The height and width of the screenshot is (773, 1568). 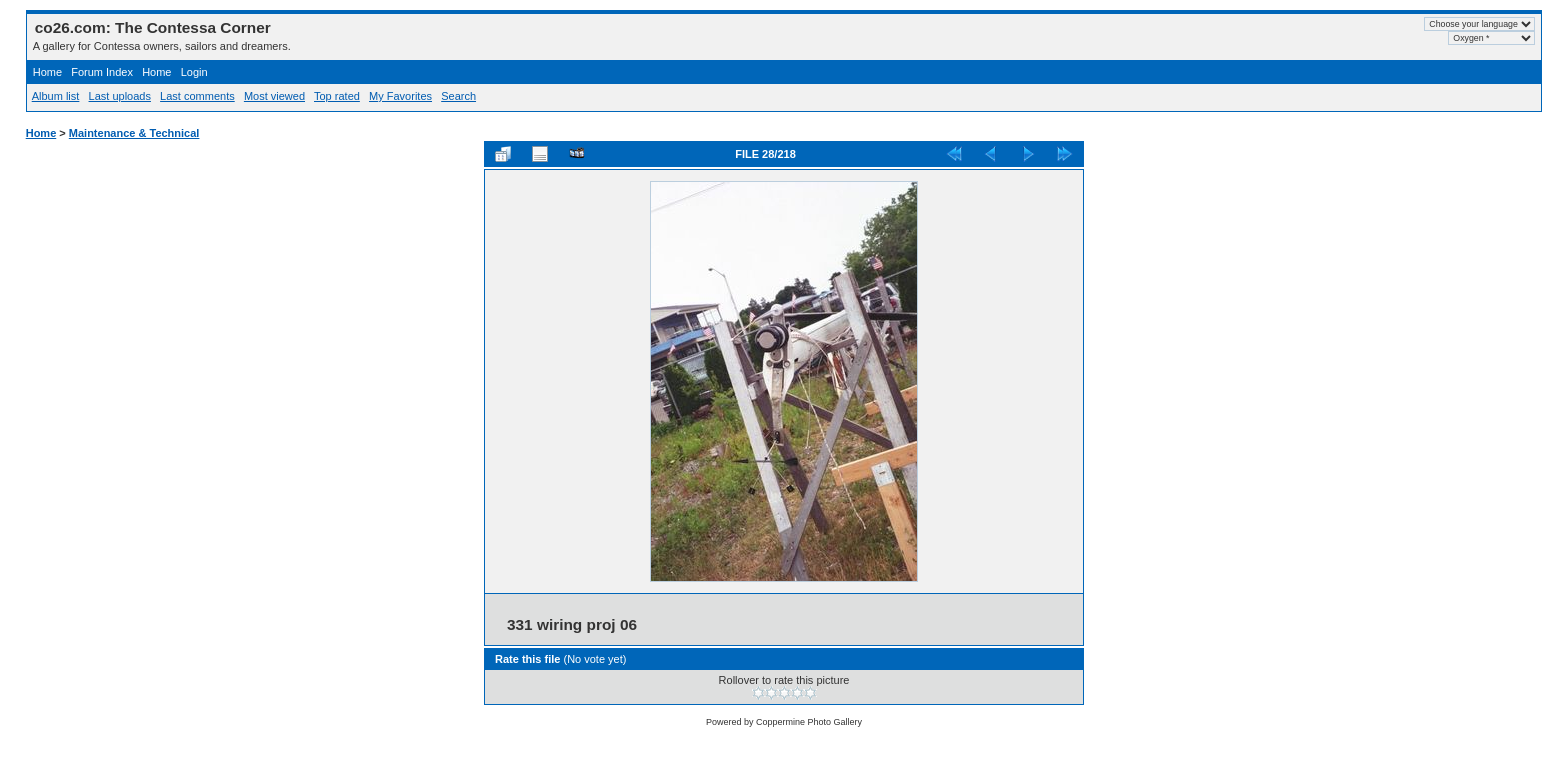 What do you see at coordinates (458, 96) in the screenshot?
I see `Search` at bounding box center [458, 96].